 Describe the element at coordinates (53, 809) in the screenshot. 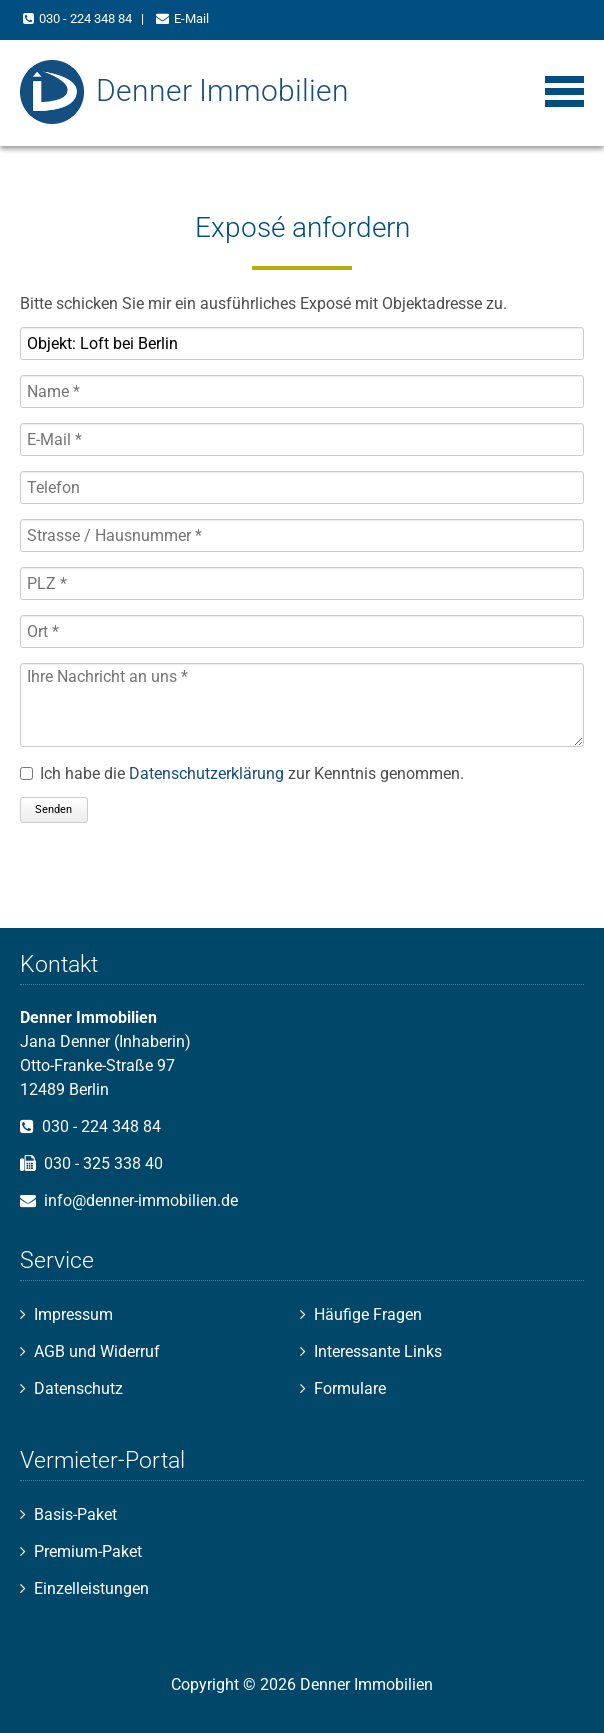

I see `Senden` at that location.